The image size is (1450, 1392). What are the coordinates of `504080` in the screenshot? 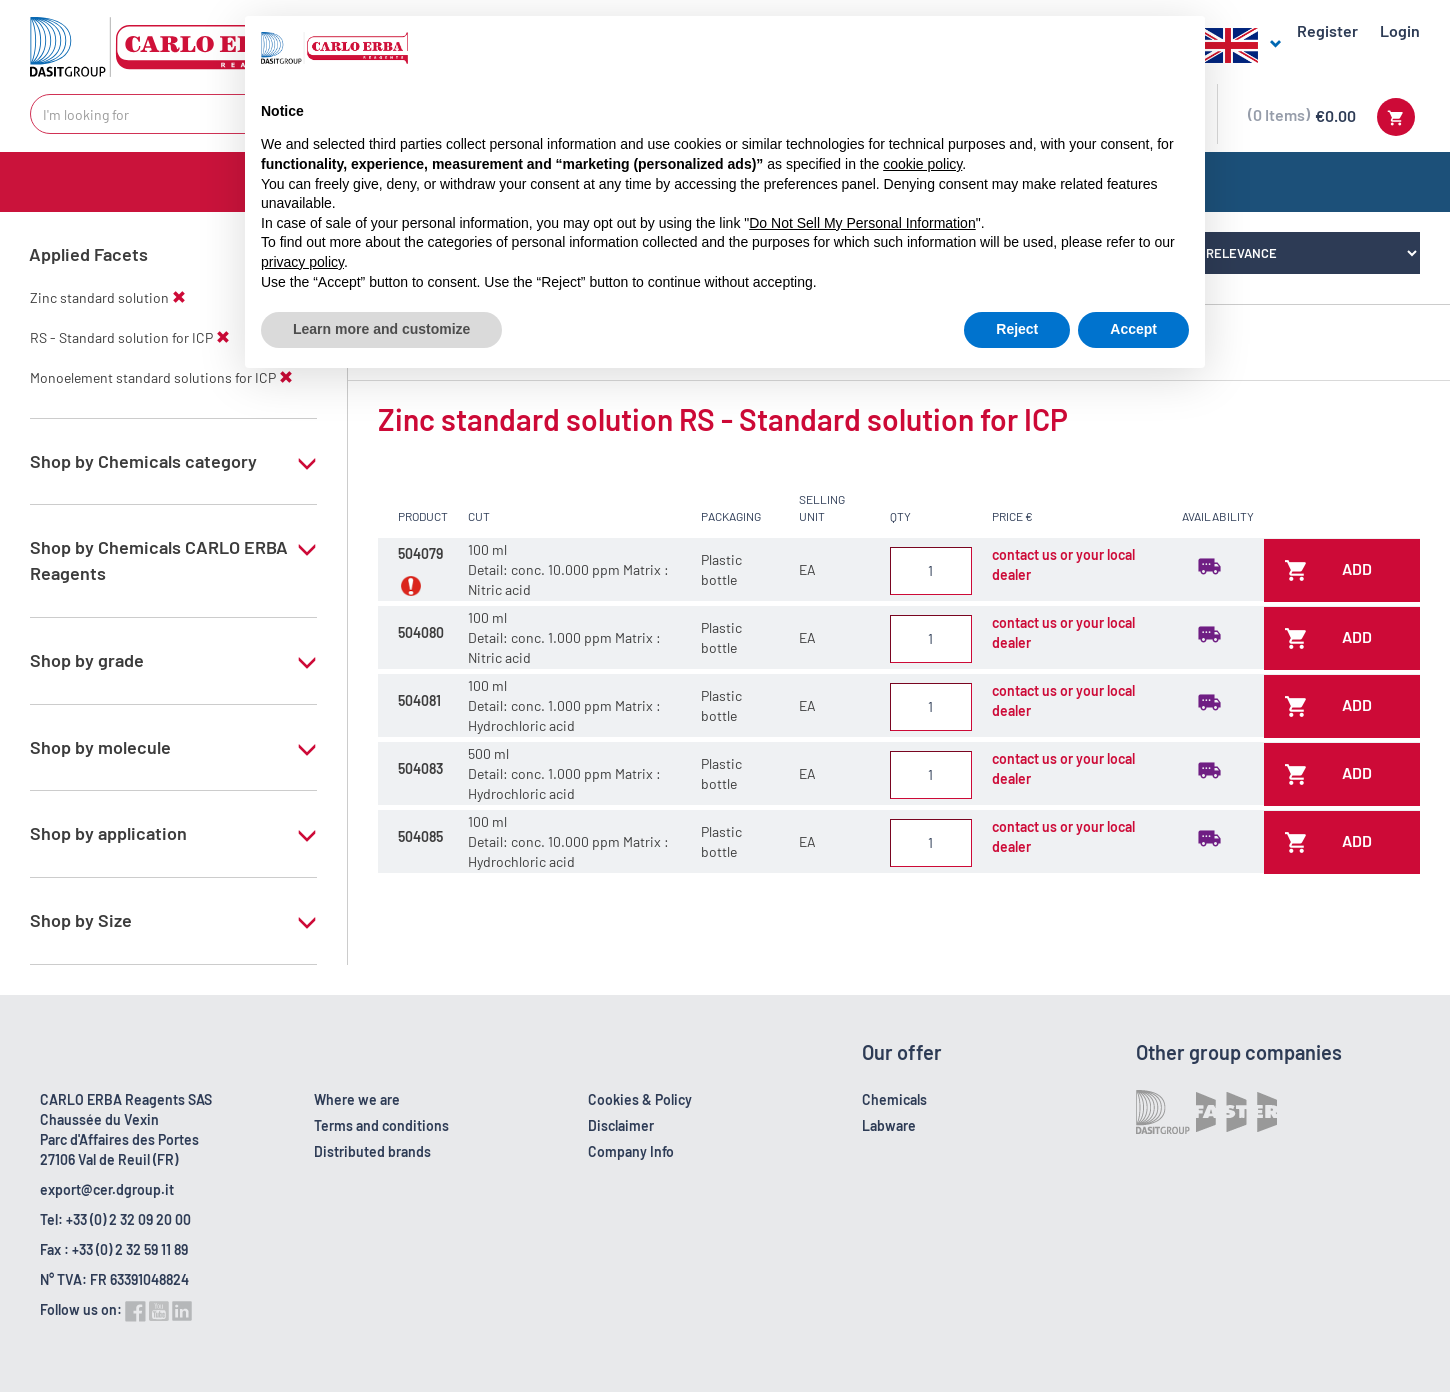 It's located at (421, 632).